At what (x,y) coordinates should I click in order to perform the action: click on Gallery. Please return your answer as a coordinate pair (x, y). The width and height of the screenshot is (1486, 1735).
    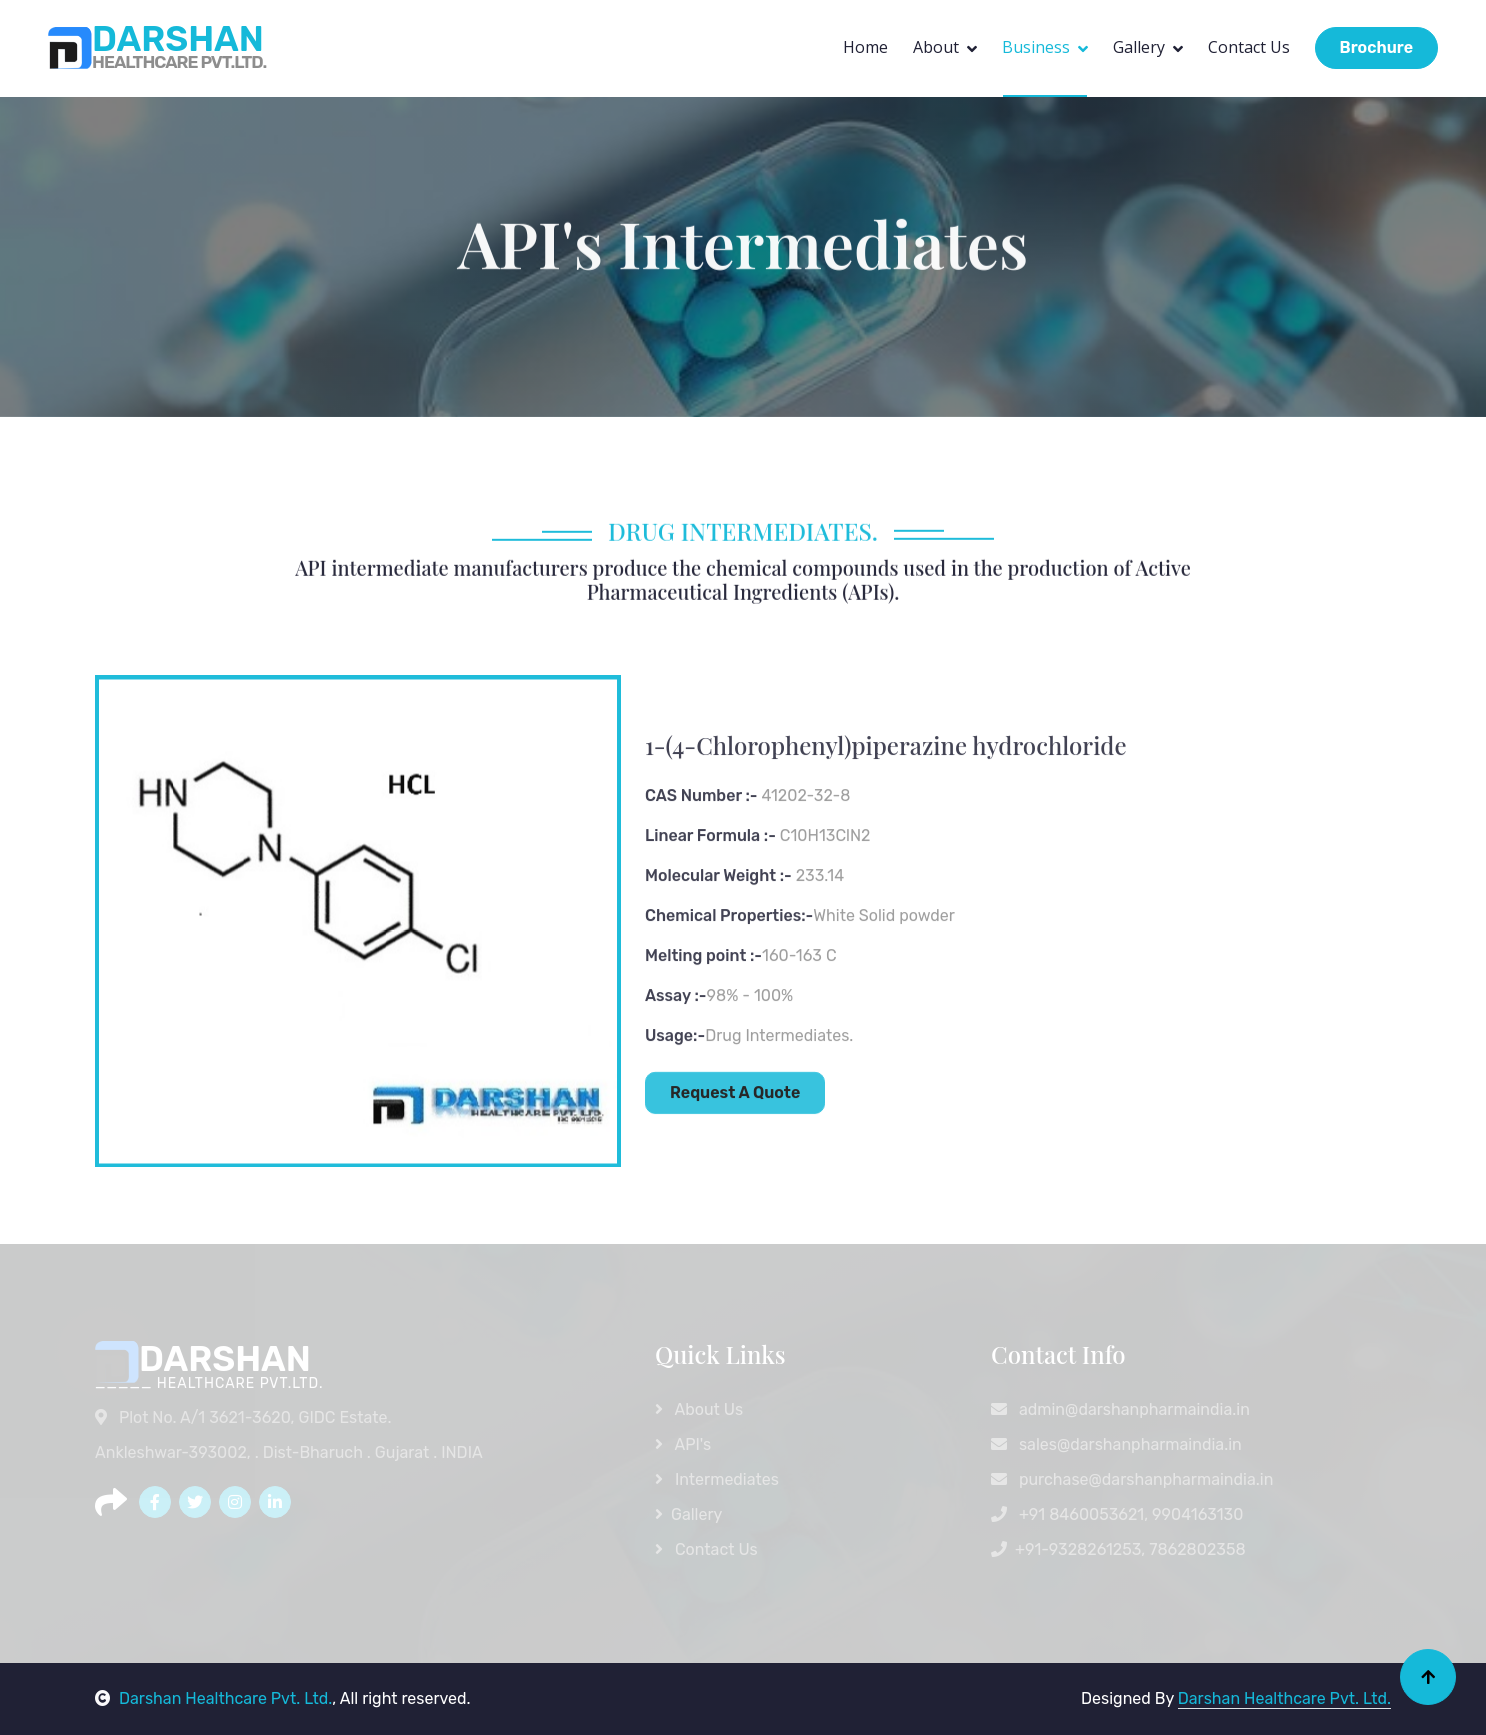
    Looking at the image, I should click on (1139, 47).